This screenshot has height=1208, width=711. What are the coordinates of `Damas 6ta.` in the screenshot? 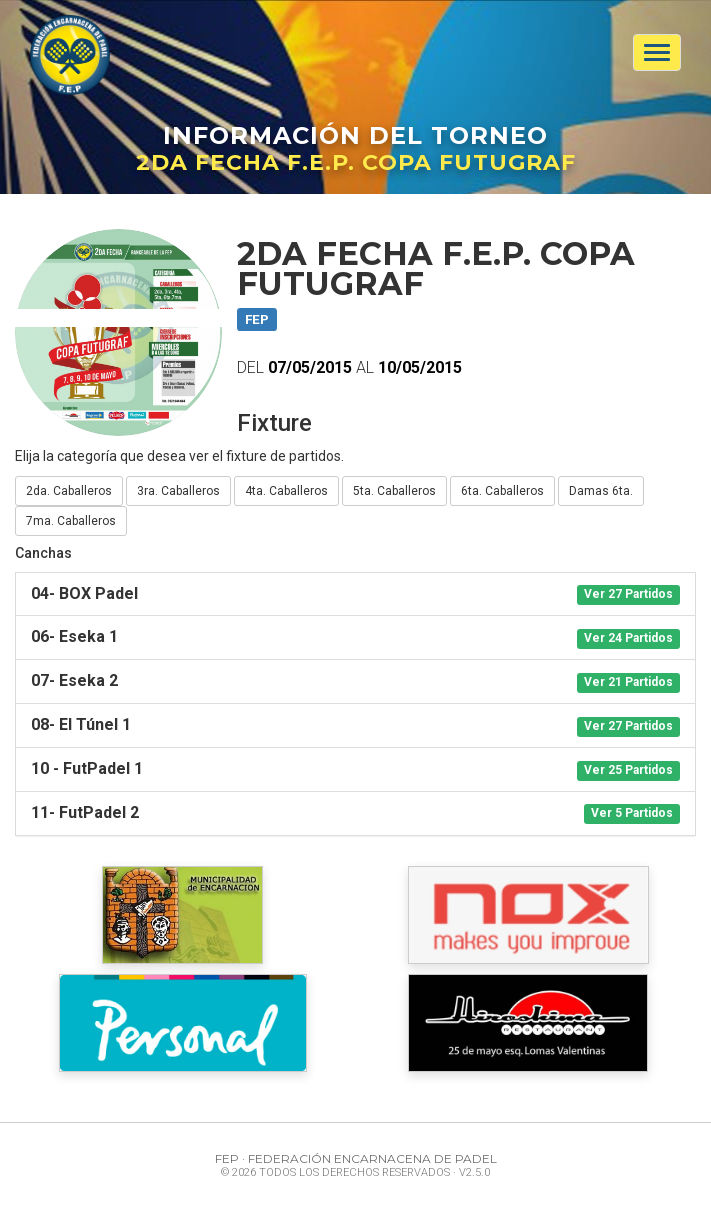 It's located at (601, 491).